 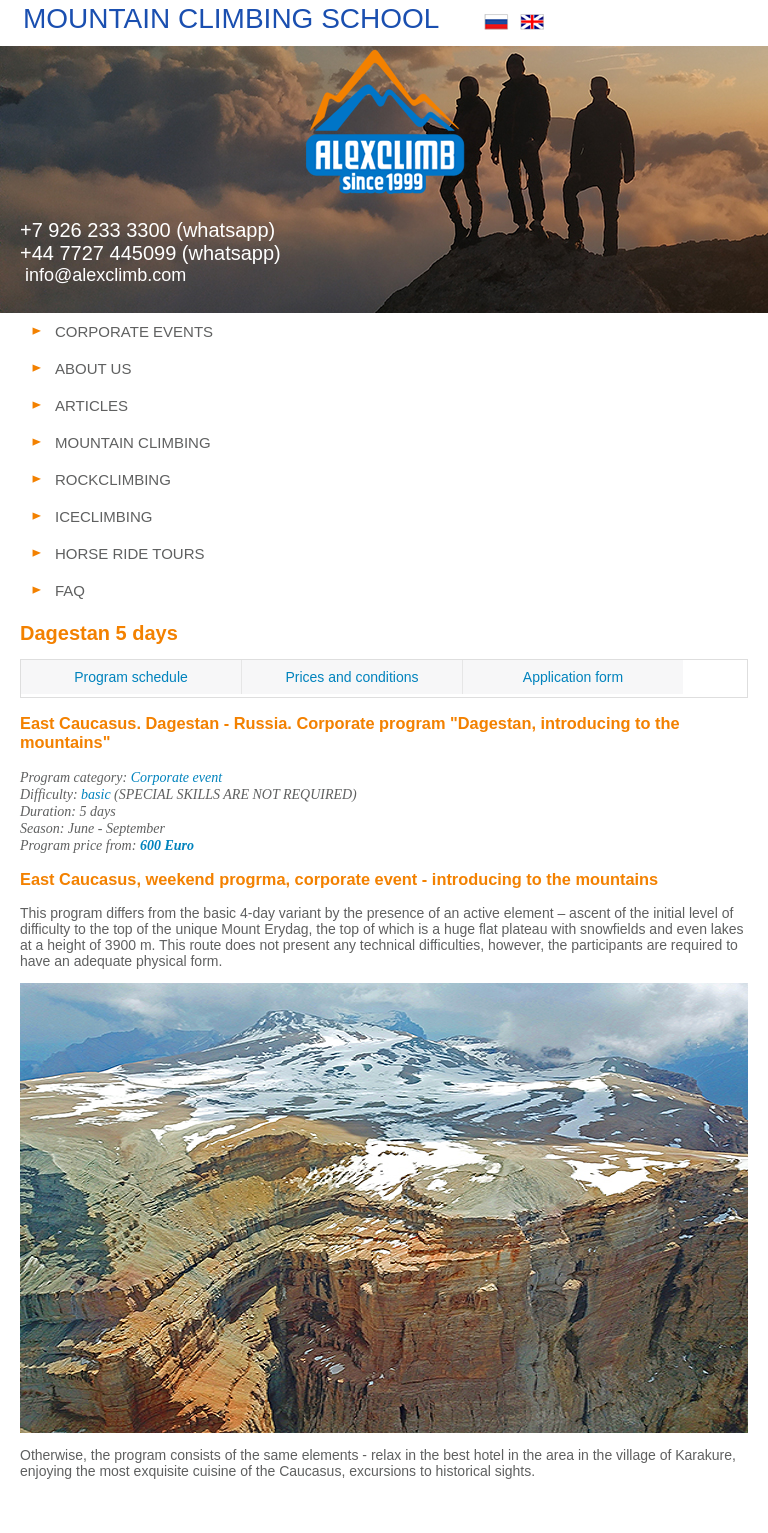 I want to click on 600 Euro, so click(x=167, y=845).